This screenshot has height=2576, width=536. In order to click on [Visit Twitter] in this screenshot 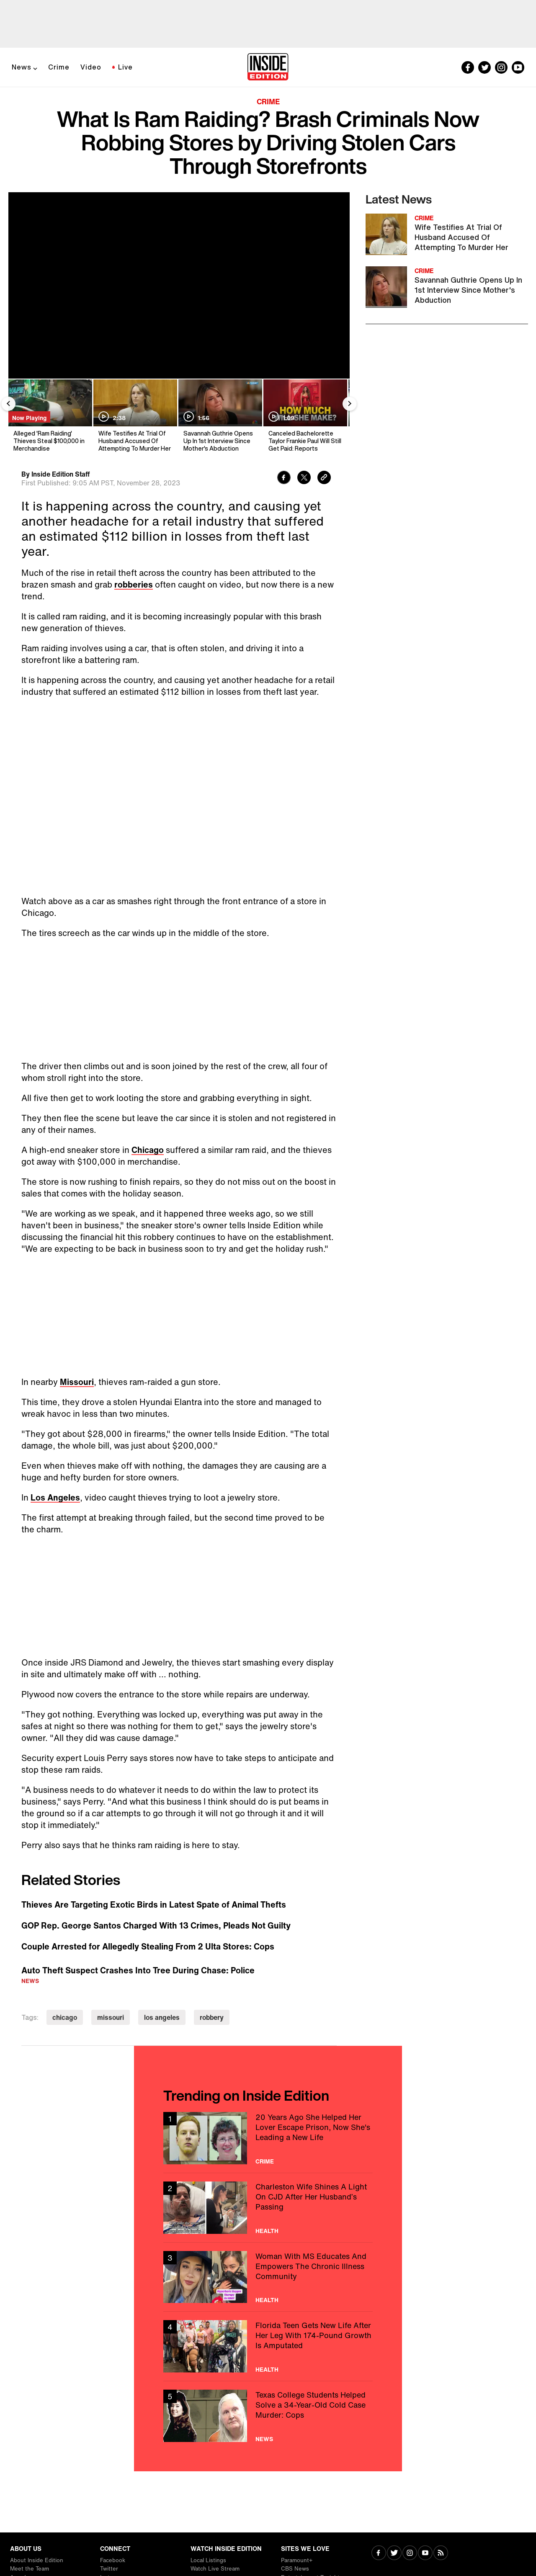, I will do `click(394, 2553)`.